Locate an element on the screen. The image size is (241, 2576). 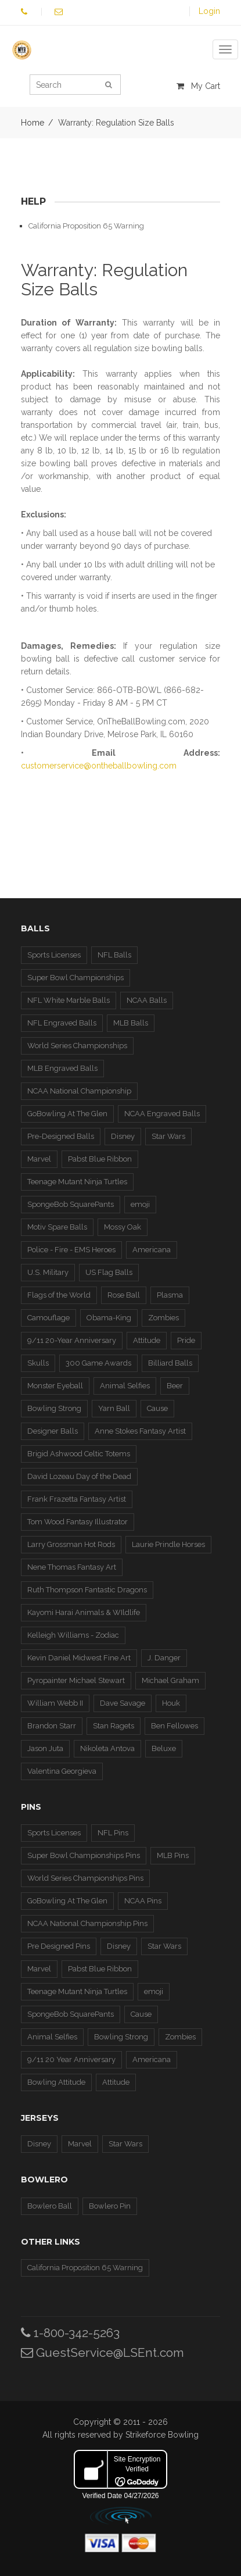
Star Wars is located at coordinates (168, 1136).